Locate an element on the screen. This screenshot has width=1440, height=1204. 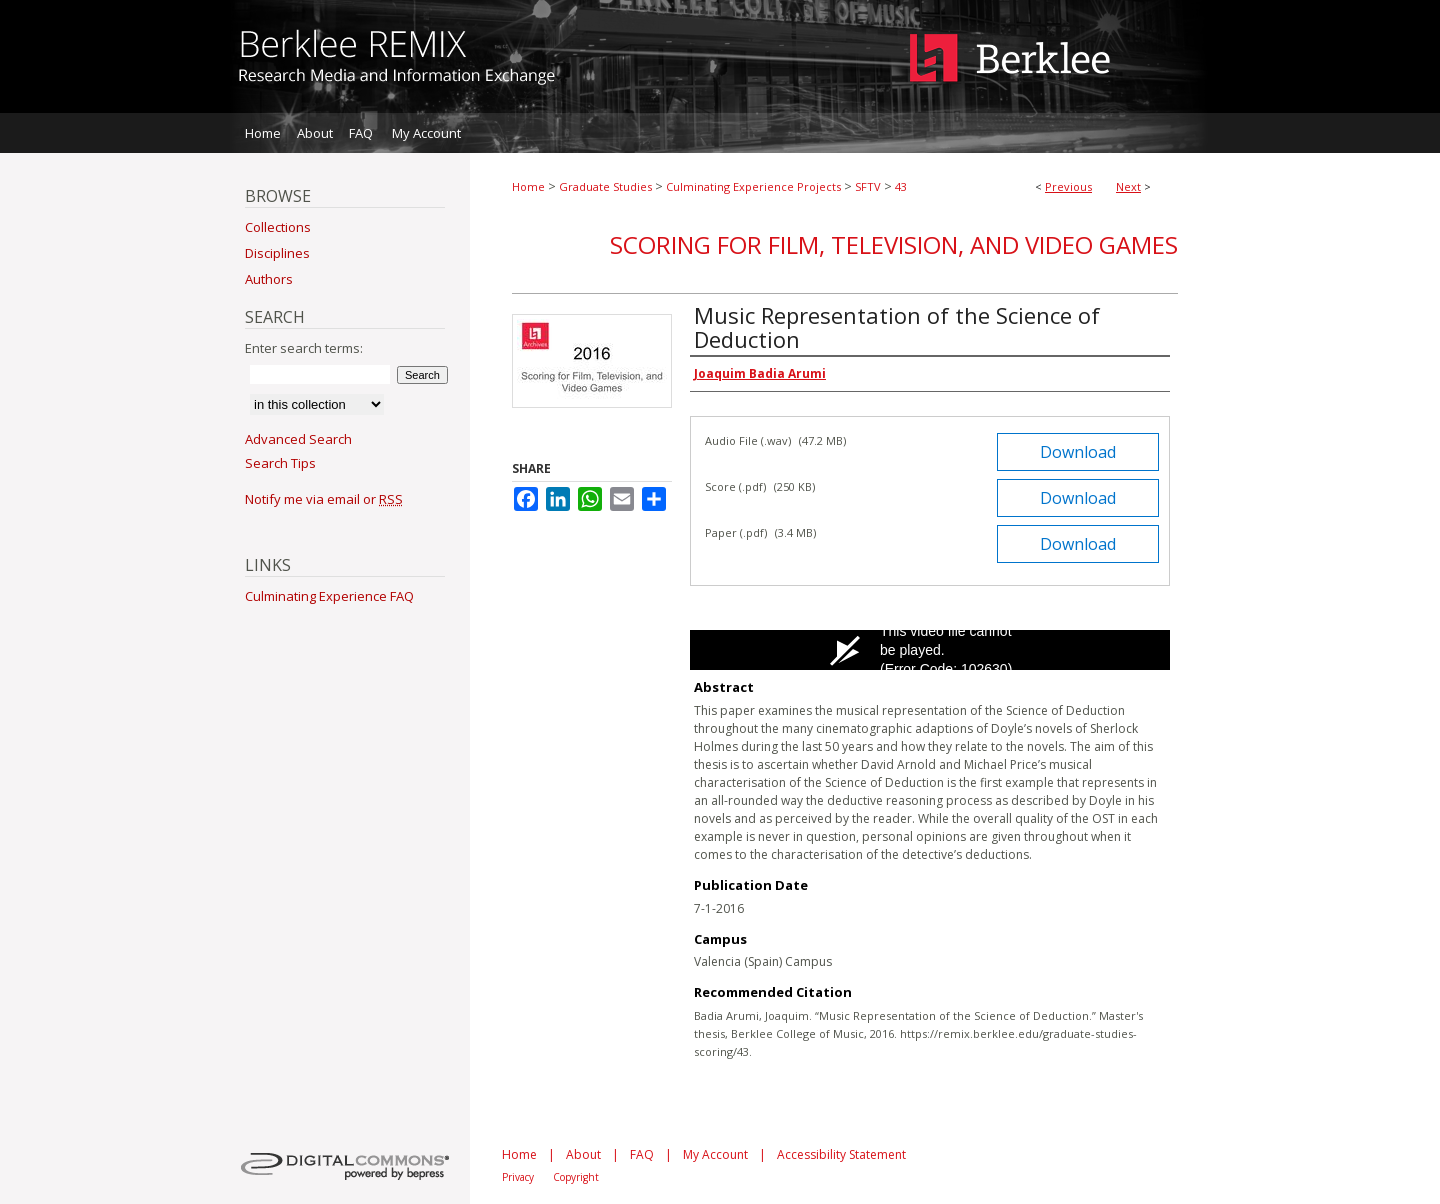
SFTV is located at coordinates (868, 186).